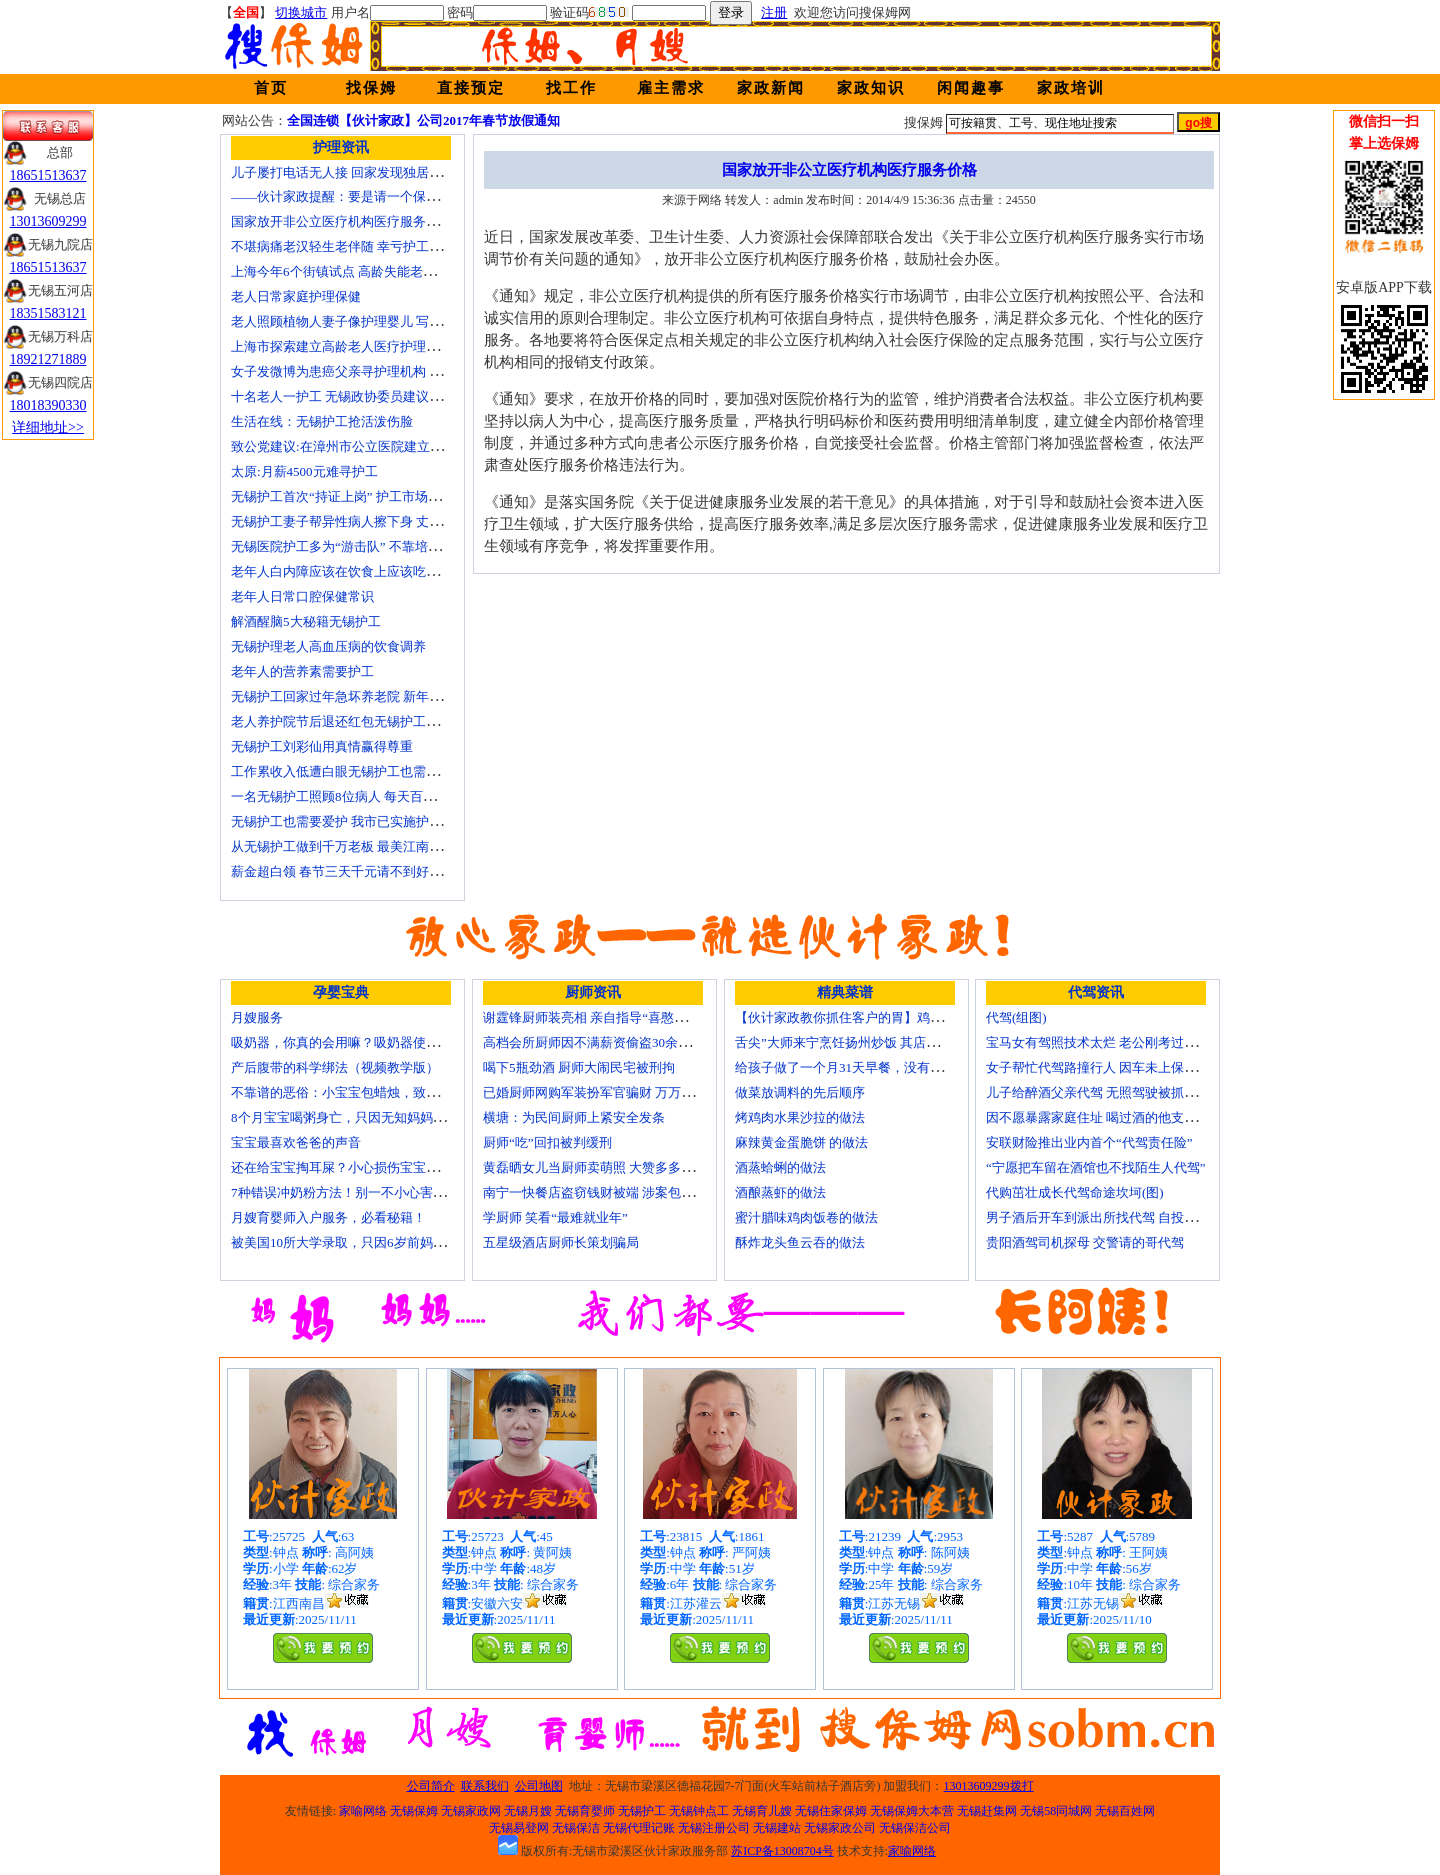  I want to click on 男子酒后开车到派出所找代驾 自投罗网, so click(1098, 1217).